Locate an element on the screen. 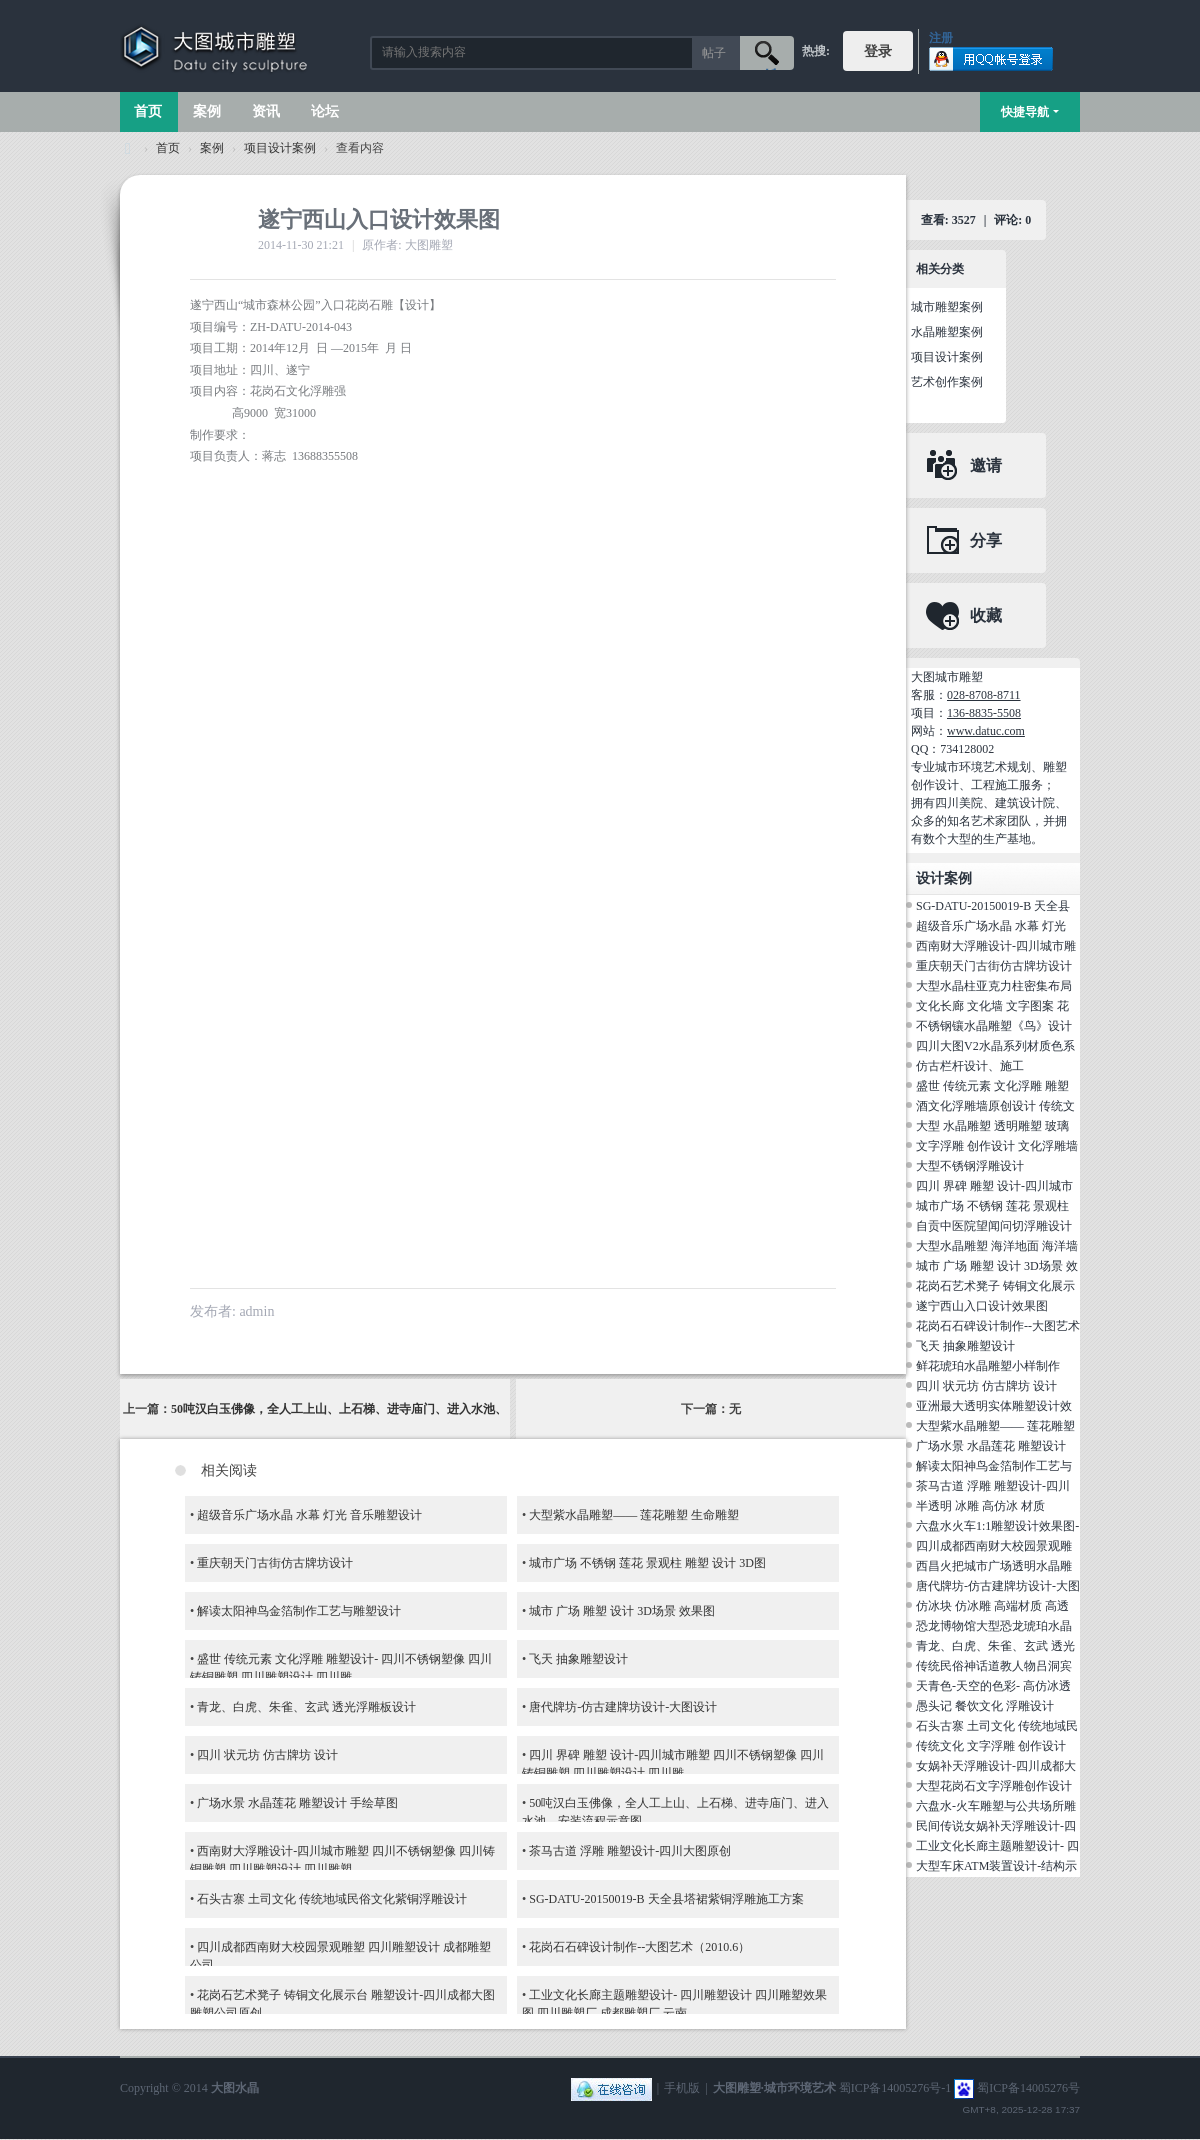  注册 is located at coordinates (941, 38).